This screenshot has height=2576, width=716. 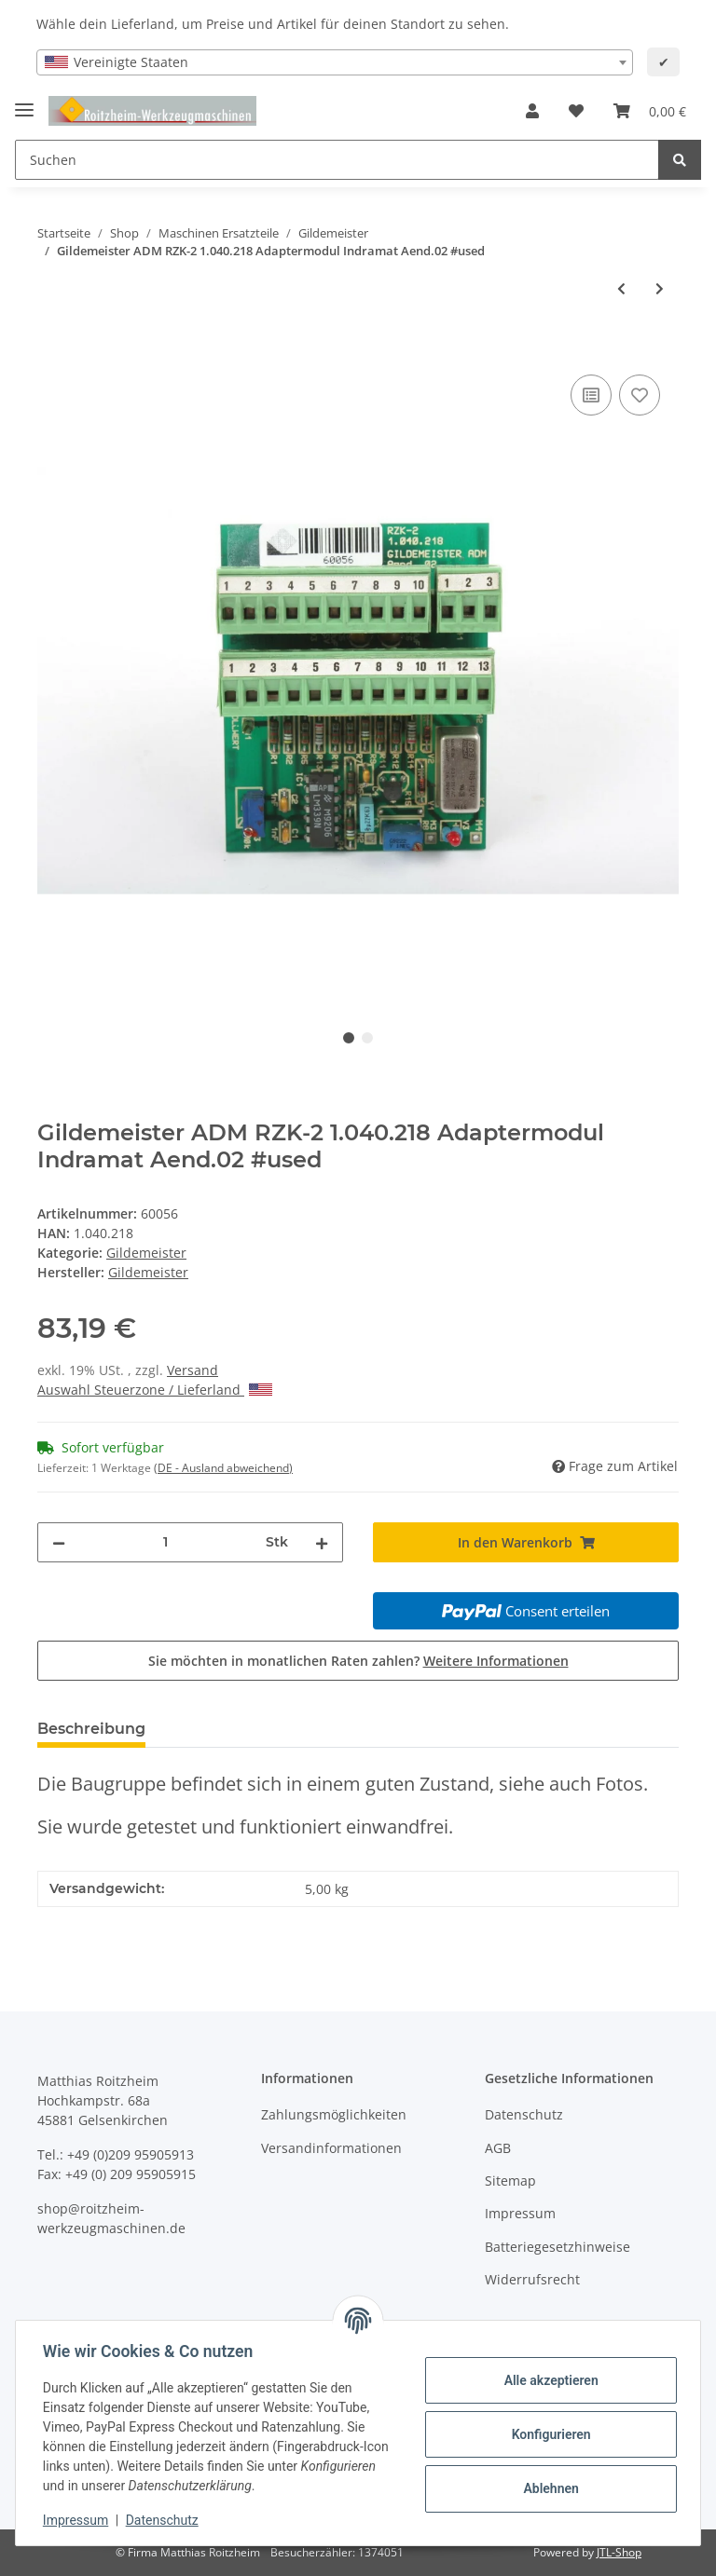 What do you see at coordinates (548, 2380) in the screenshot?
I see `Alle akzeptieren` at bounding box center [548, 2380].